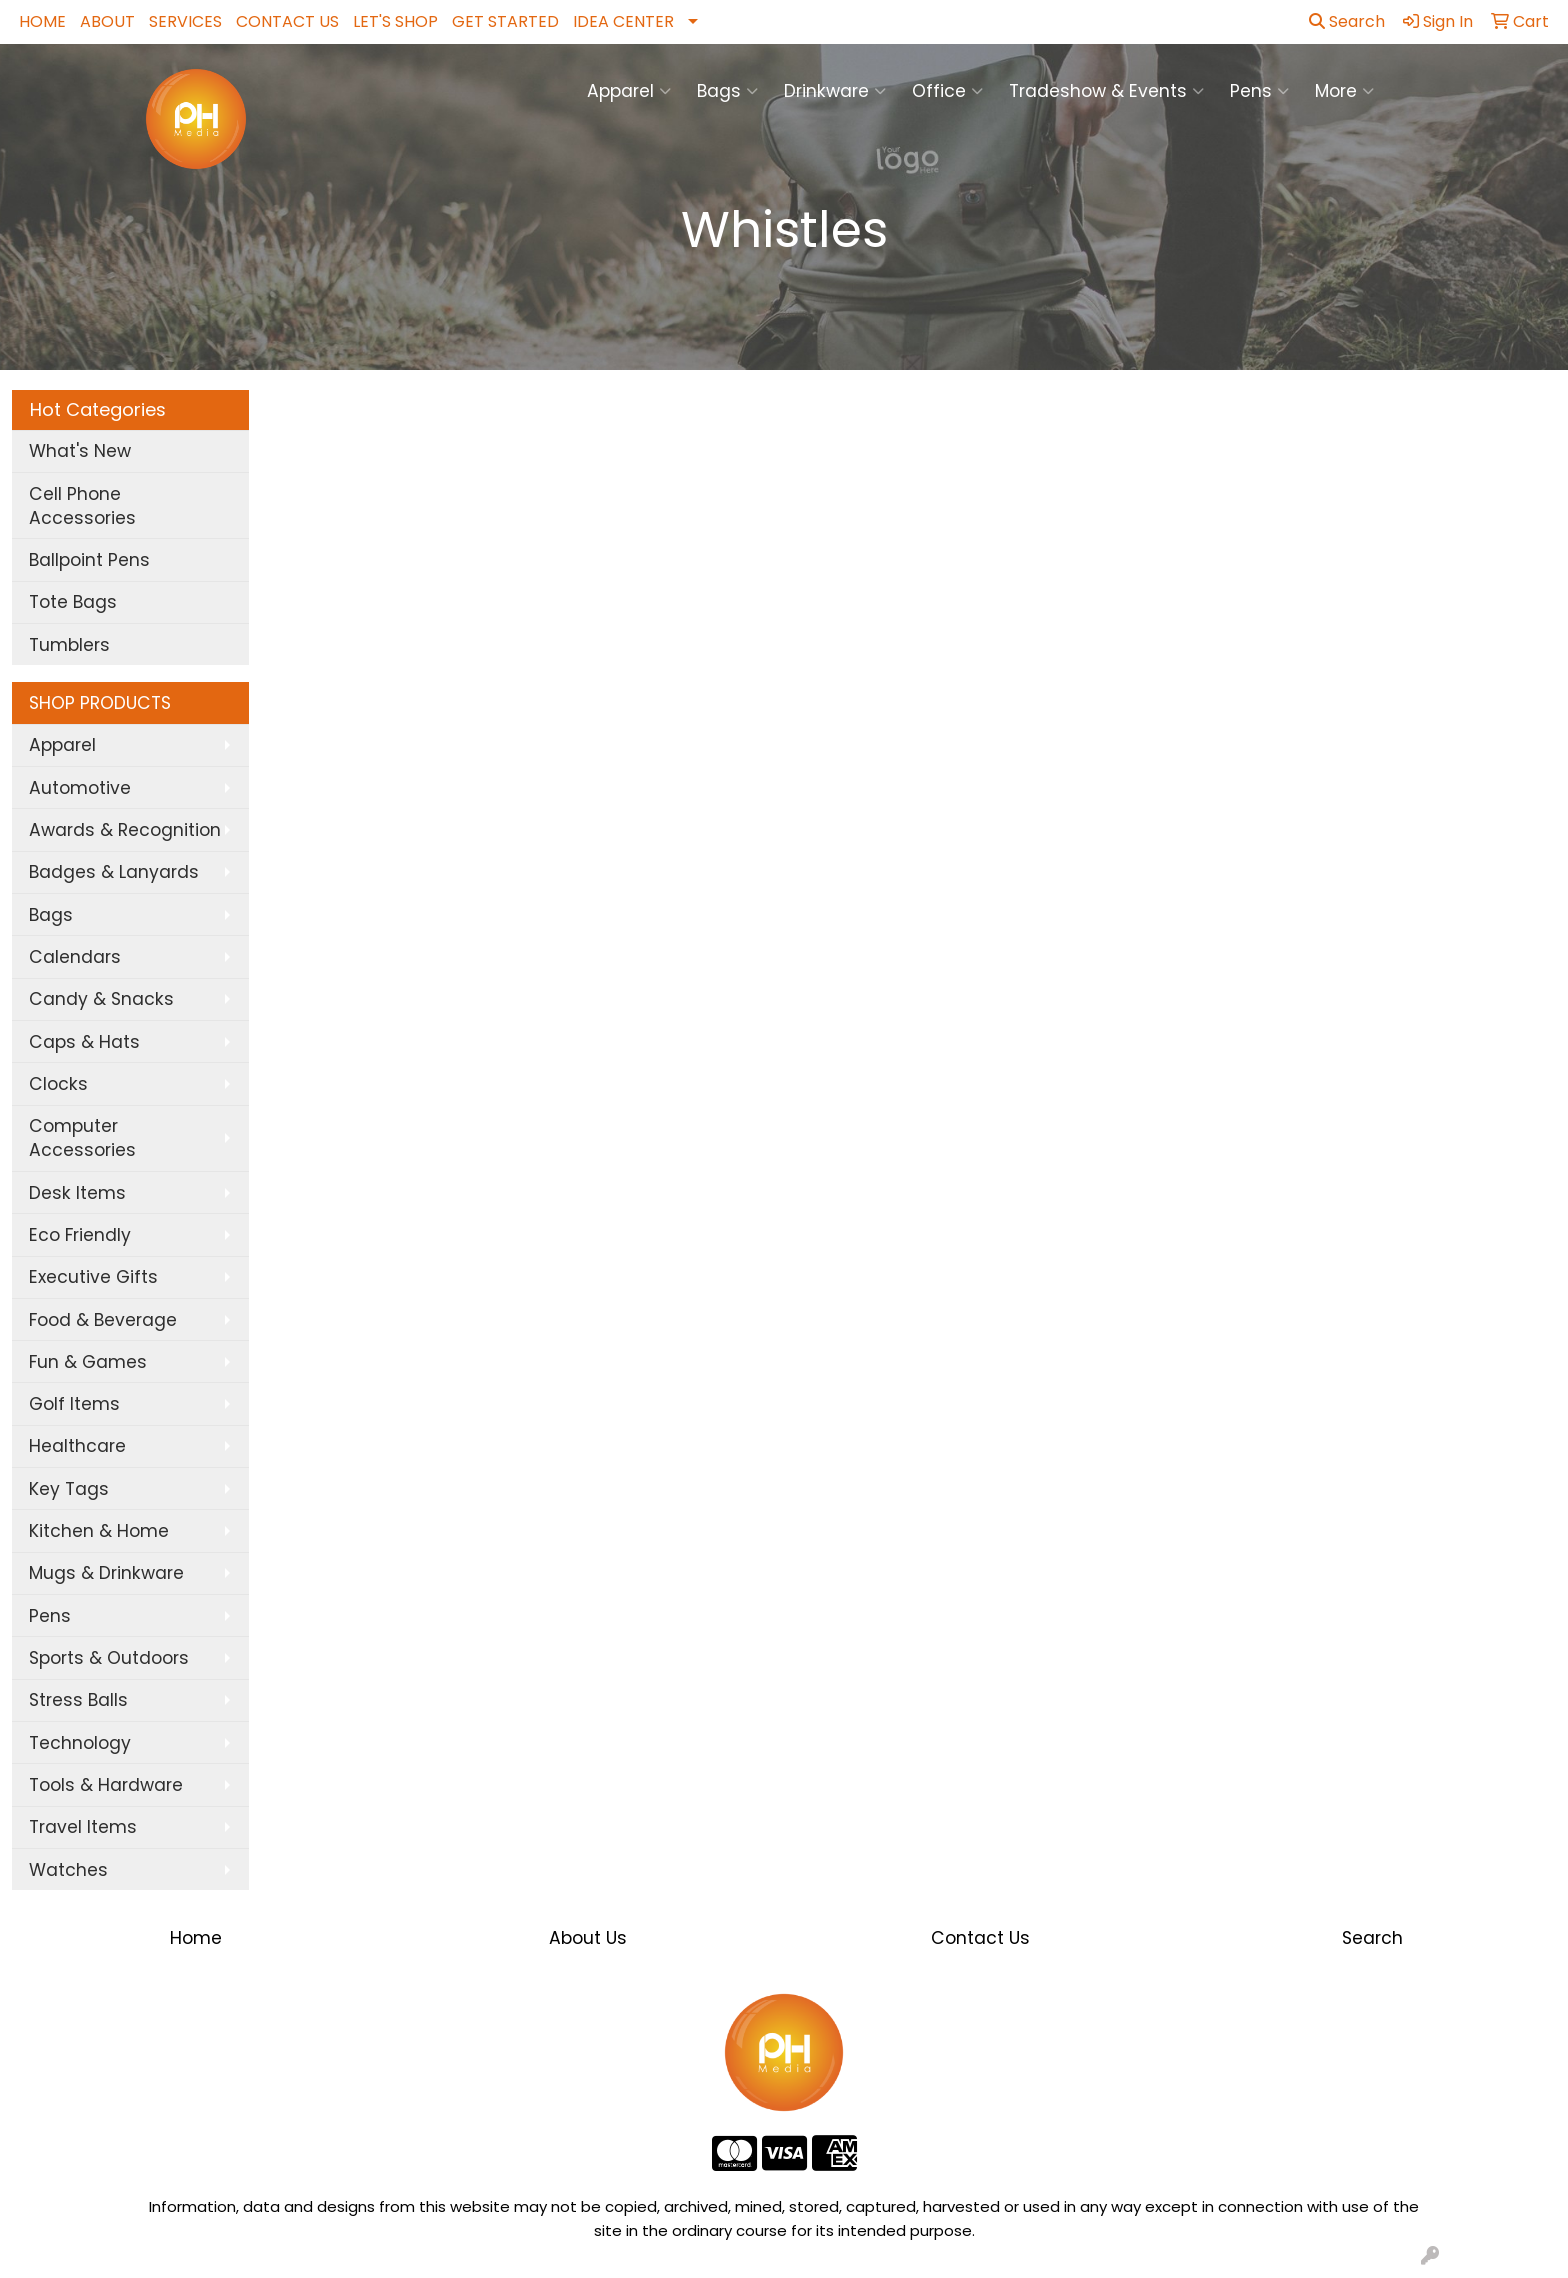 Image resolution: width=1568 pixels, height=2278 pixels. What do you see at coordinates (83, 1827) in the screenshot?
I see `Travel Items` at bounding box center [83, 1827].